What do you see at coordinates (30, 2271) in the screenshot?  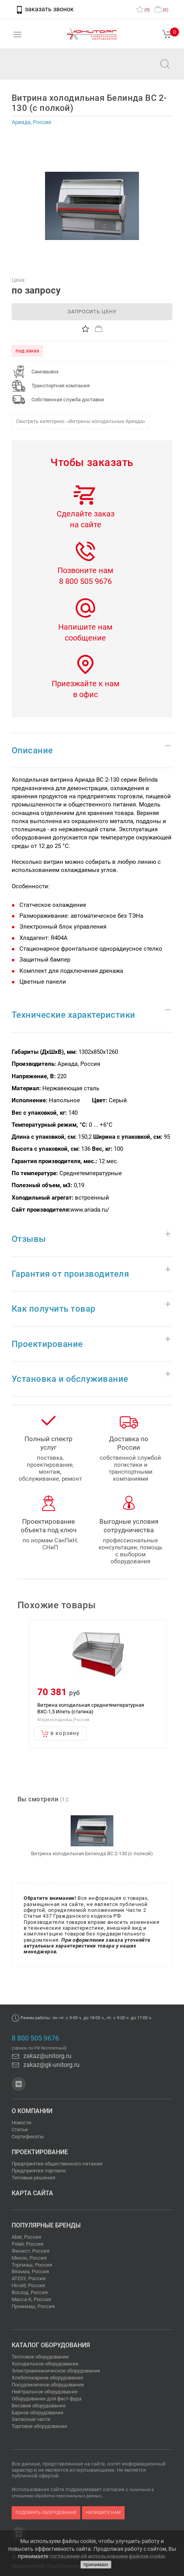 I see `Вязьма, Россия` at bounding box center [30, 2271].